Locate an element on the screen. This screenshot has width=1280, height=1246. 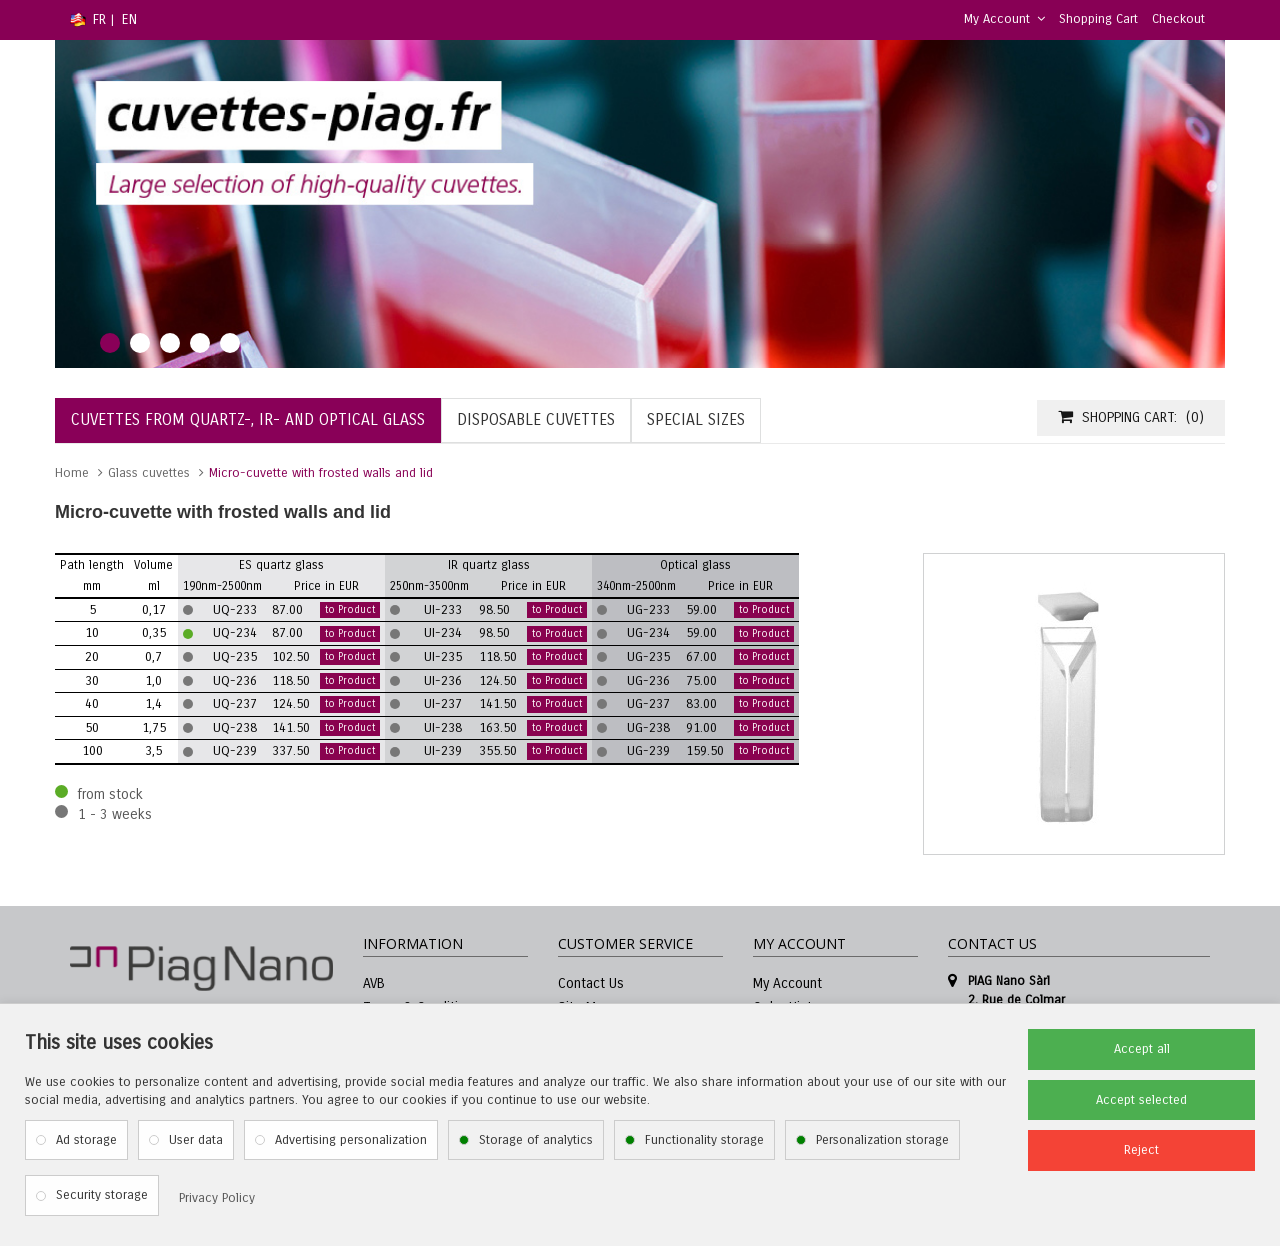
Contact Us is located at coordinates (591, 983).